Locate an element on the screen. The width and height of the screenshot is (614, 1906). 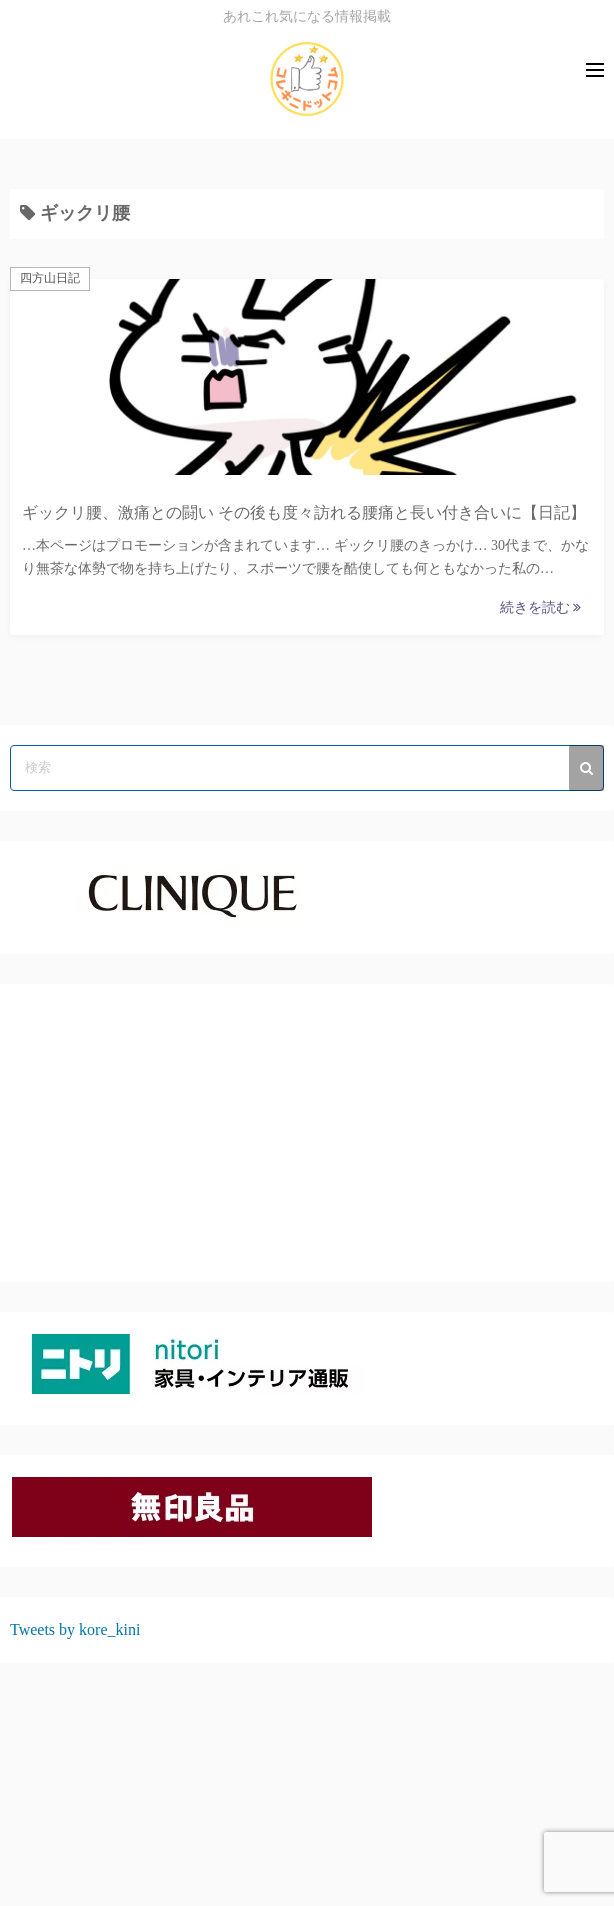
Tweets by kore_kini is located at coordinates (75, 1629).